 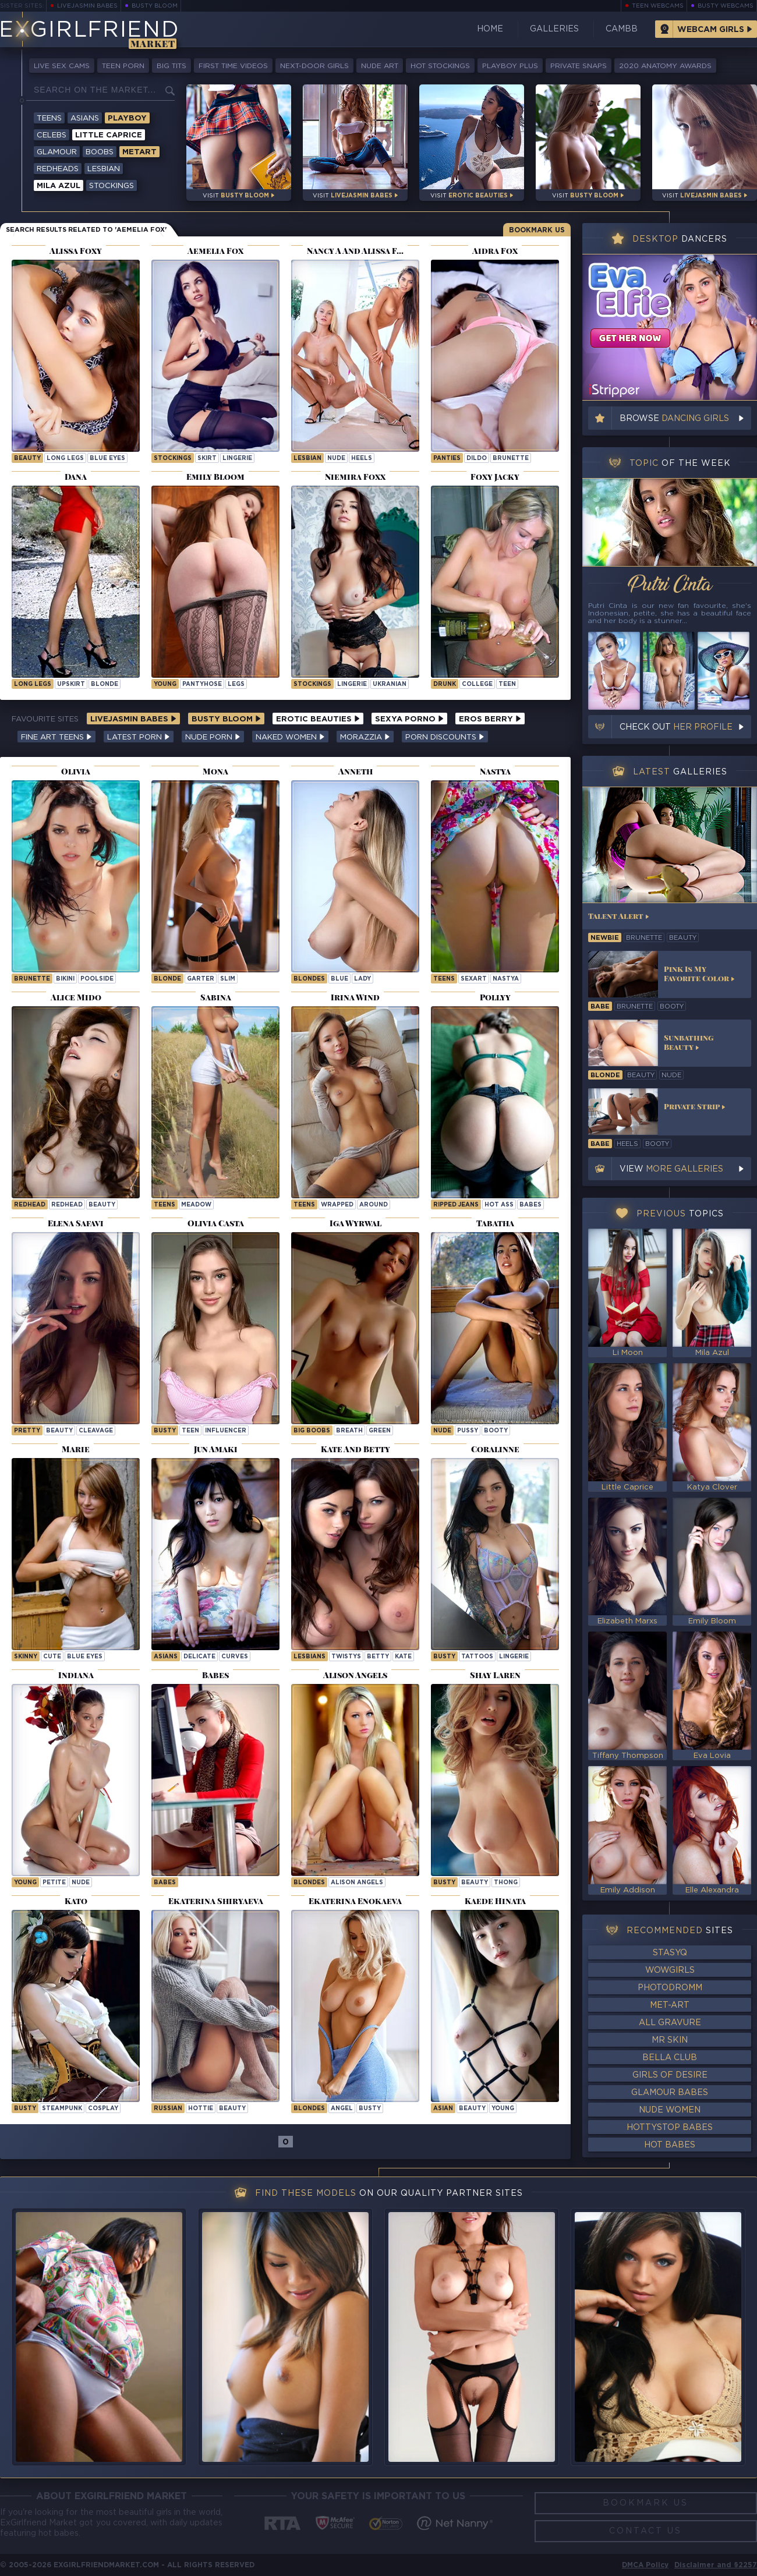 I want to click on Redheads, so click(x=58, y=169).